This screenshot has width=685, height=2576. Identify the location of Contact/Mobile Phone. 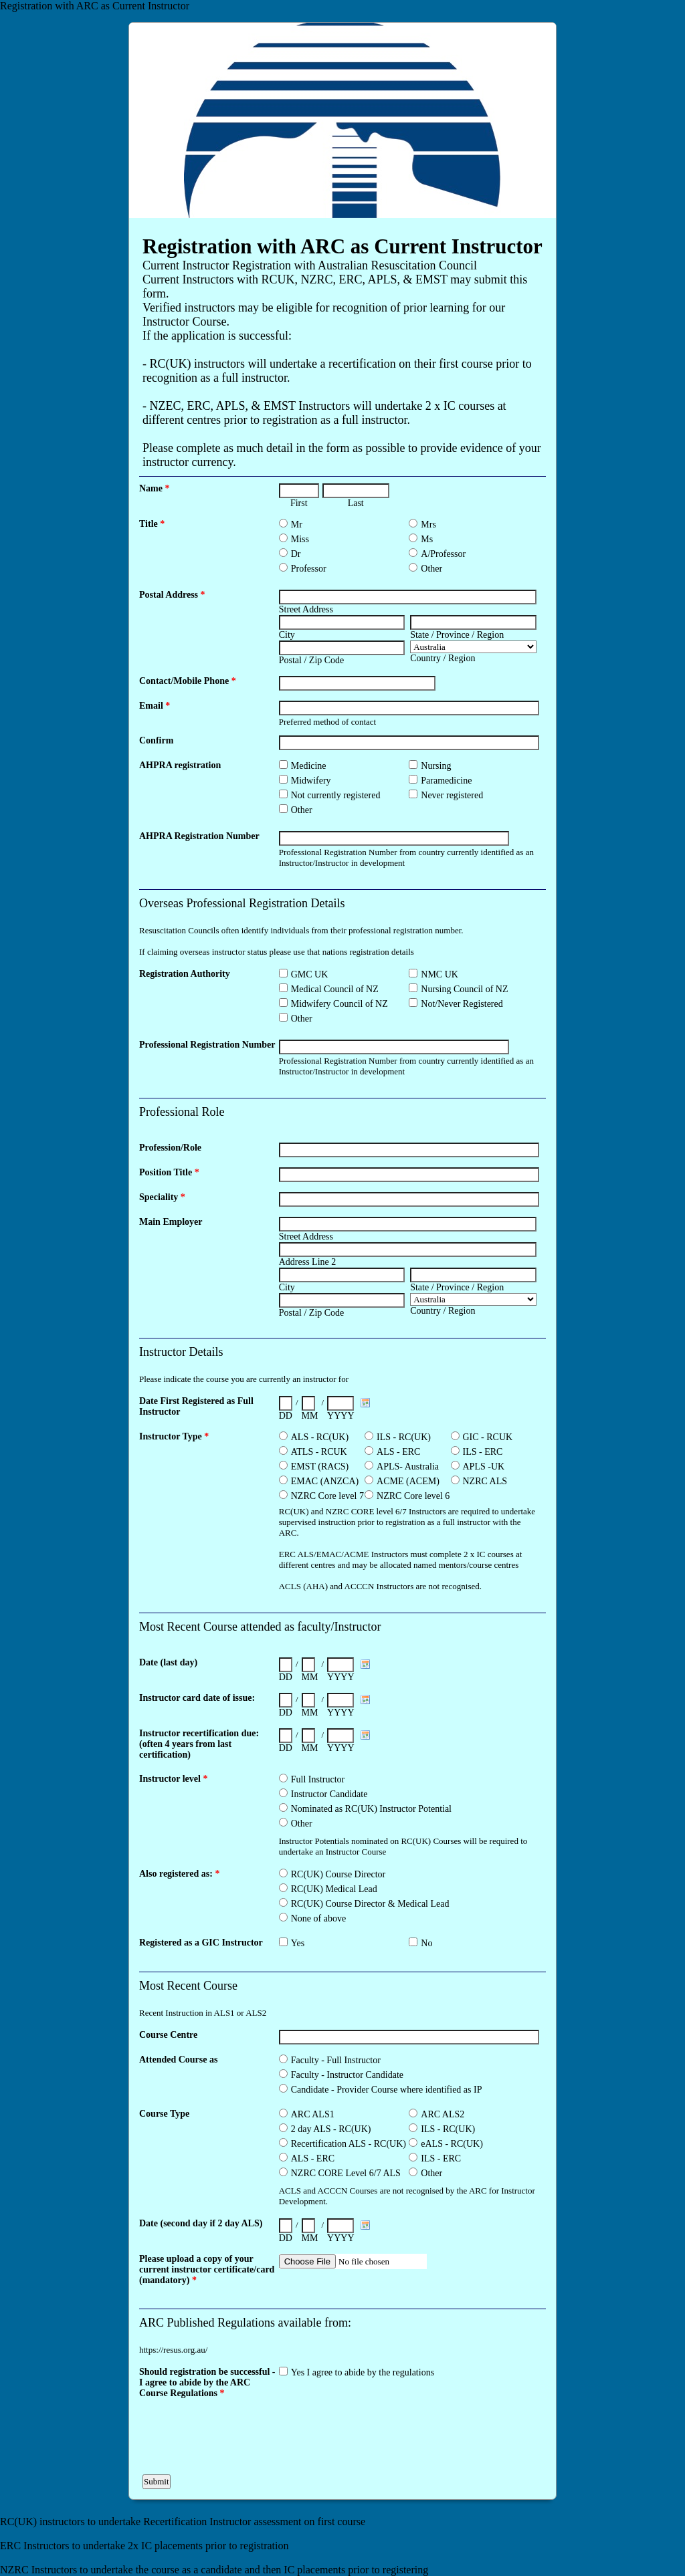
(187, 681).